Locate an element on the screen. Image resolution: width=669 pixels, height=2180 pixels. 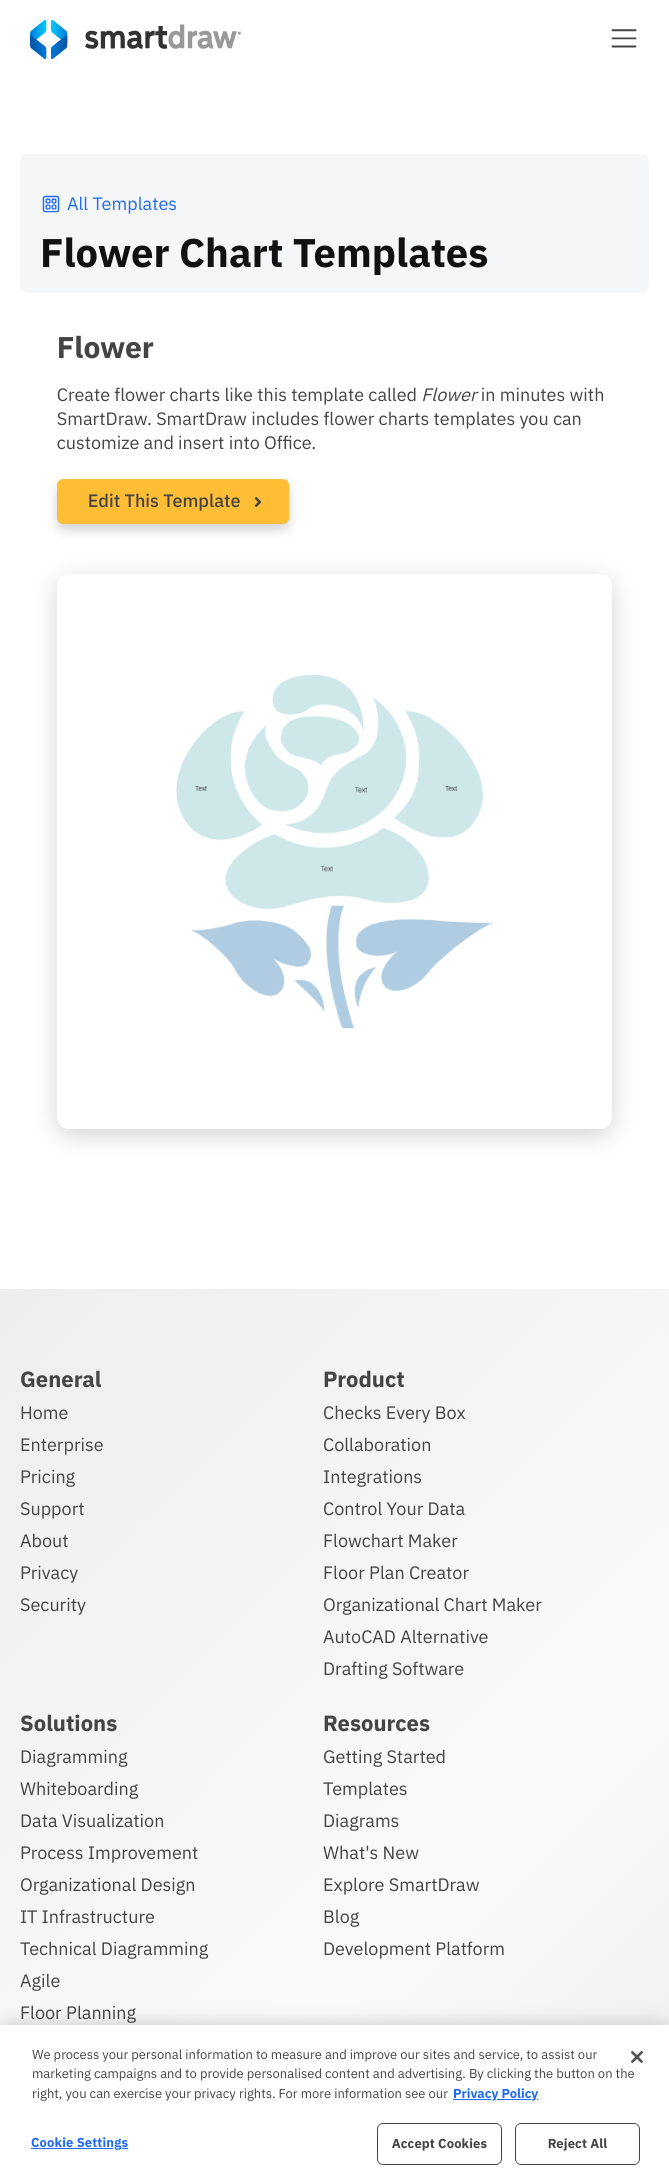
Getting Started is located at coordinates (384, 1756).